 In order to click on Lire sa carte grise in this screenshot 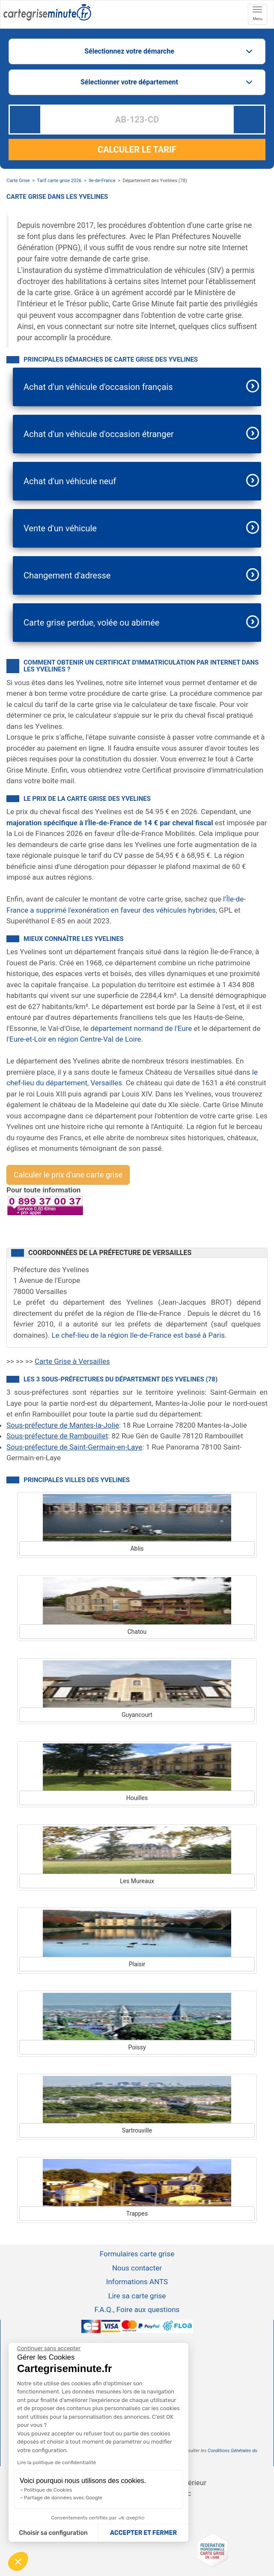, I will do `click(137, 2295)`.